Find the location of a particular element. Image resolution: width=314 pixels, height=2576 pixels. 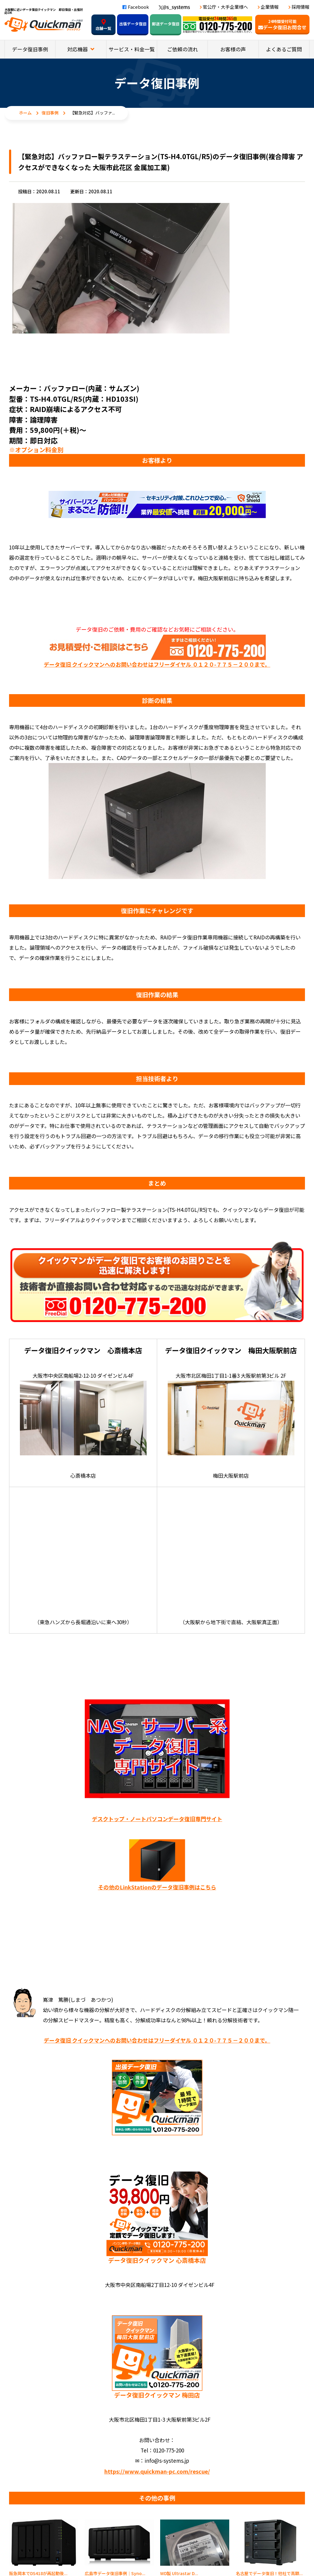

デスクトップ・ノートパソコンデータ復旧専門サイト is located at coordinates (157, 1819).